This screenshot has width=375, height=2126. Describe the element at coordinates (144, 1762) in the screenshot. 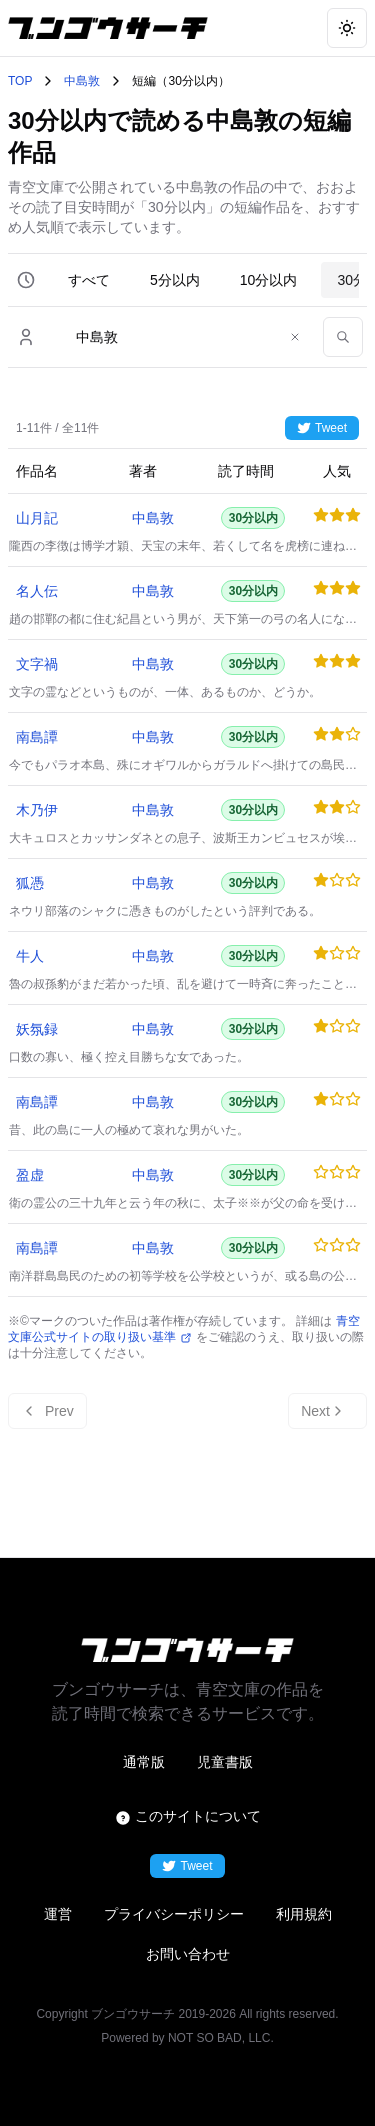

I see `通常版` at that location.